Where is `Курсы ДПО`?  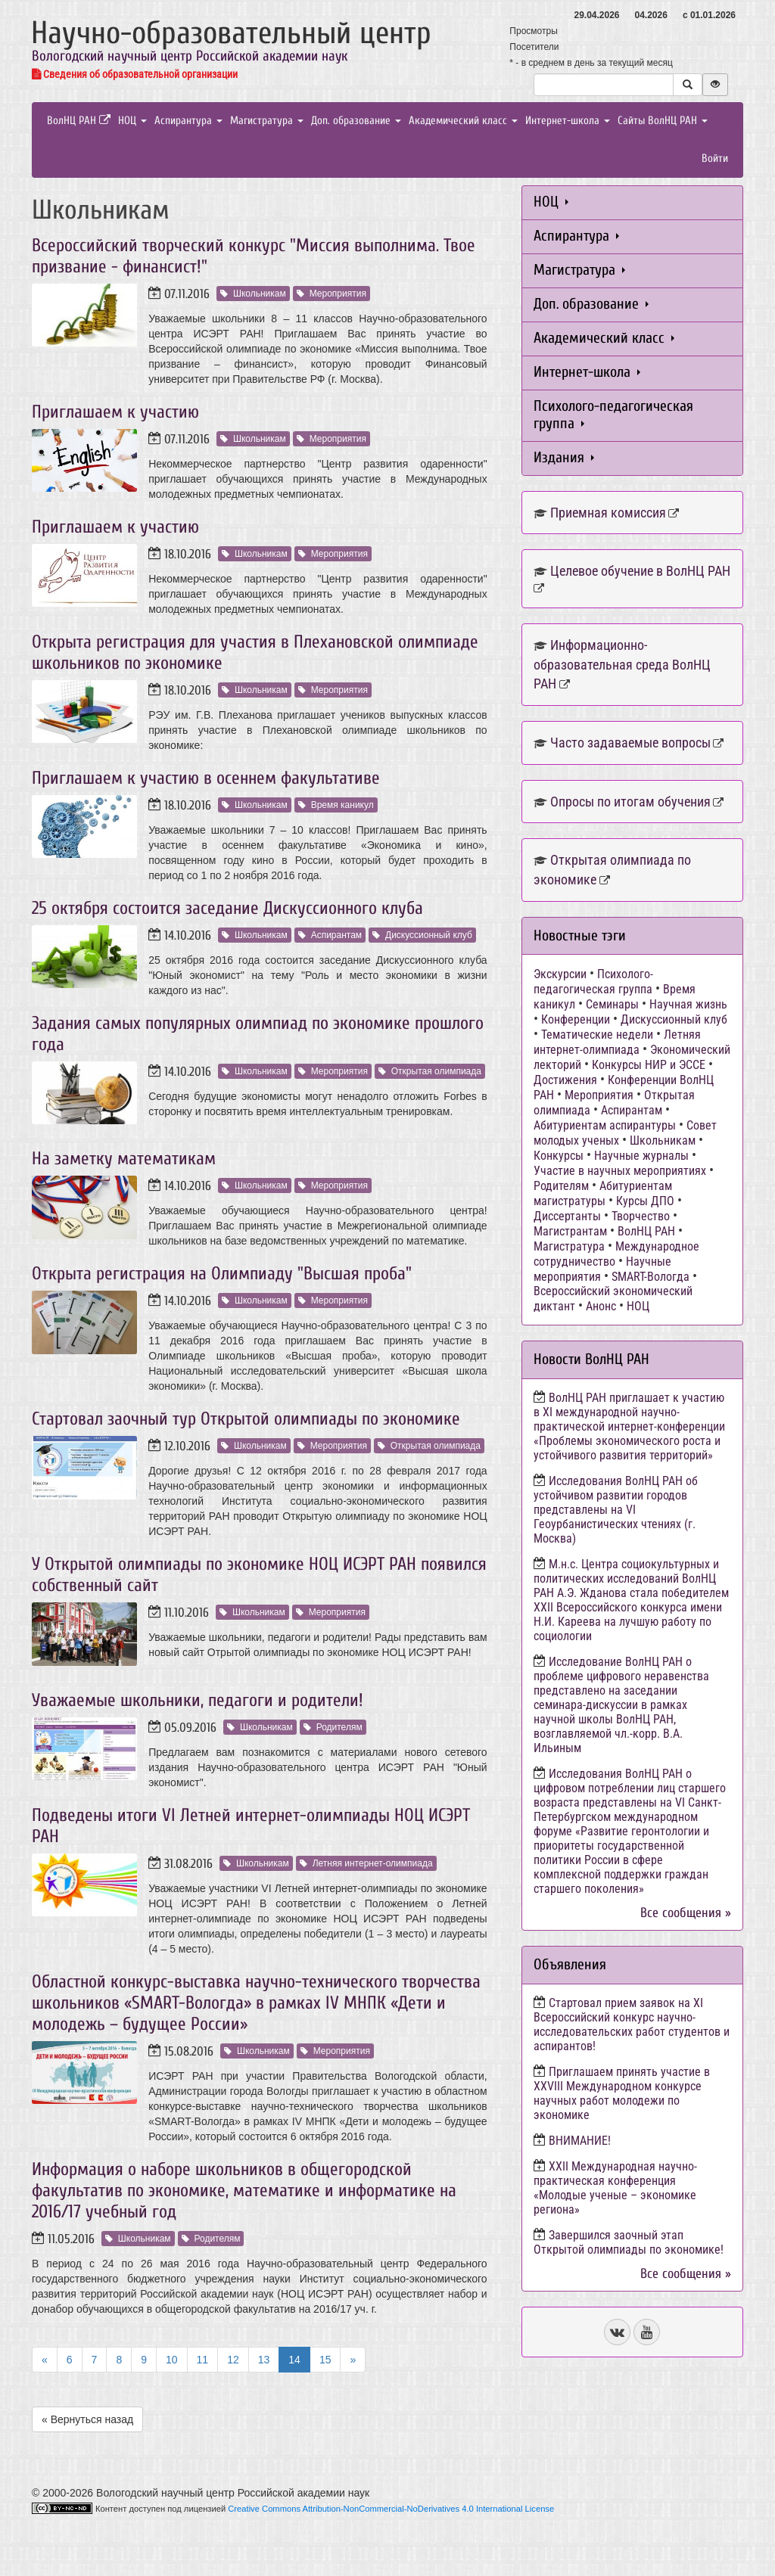 Курсы ДПО is located at coordinates (645, 1201).